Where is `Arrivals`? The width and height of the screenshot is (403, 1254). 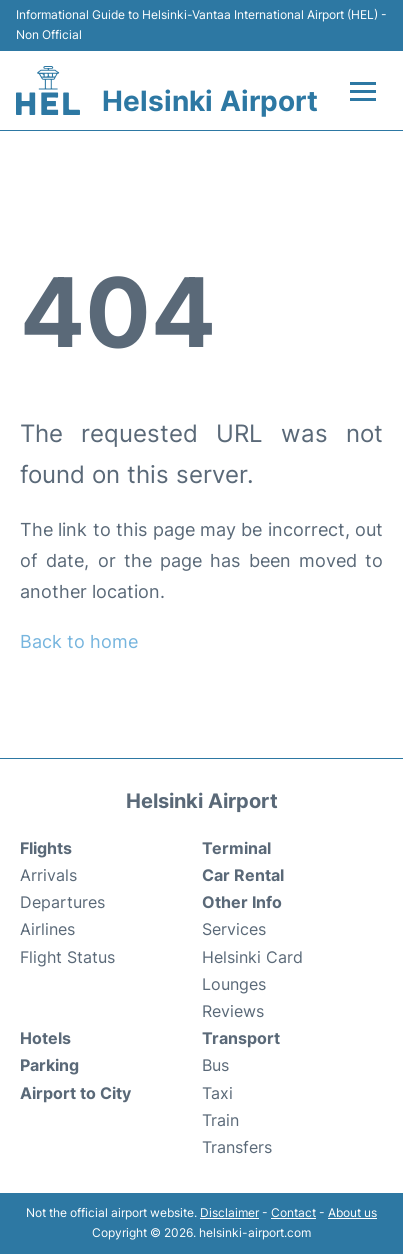
Arrivals is located at coordinates (48, 875).